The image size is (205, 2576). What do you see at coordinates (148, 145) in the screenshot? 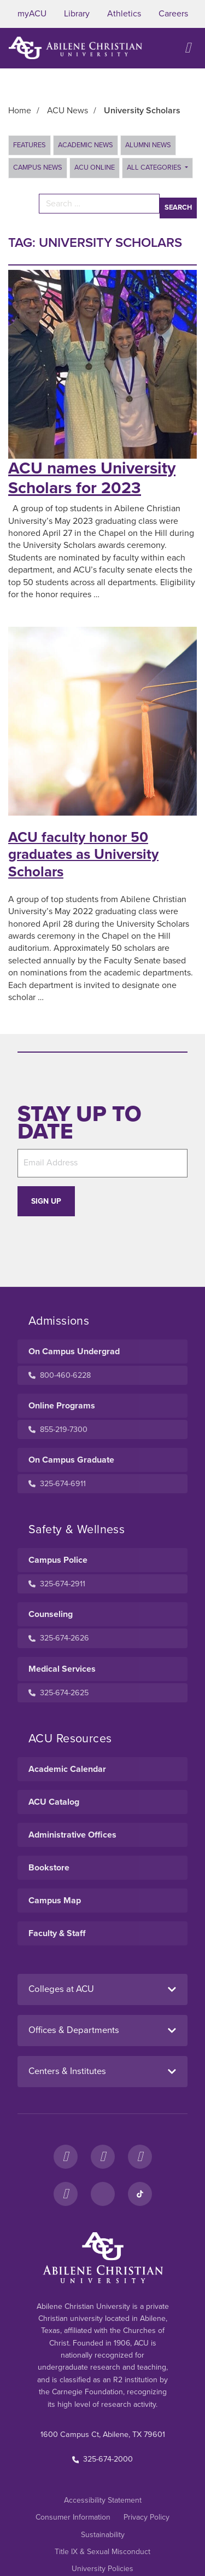
I see `Alumni News` at bounding box center [148, 145].